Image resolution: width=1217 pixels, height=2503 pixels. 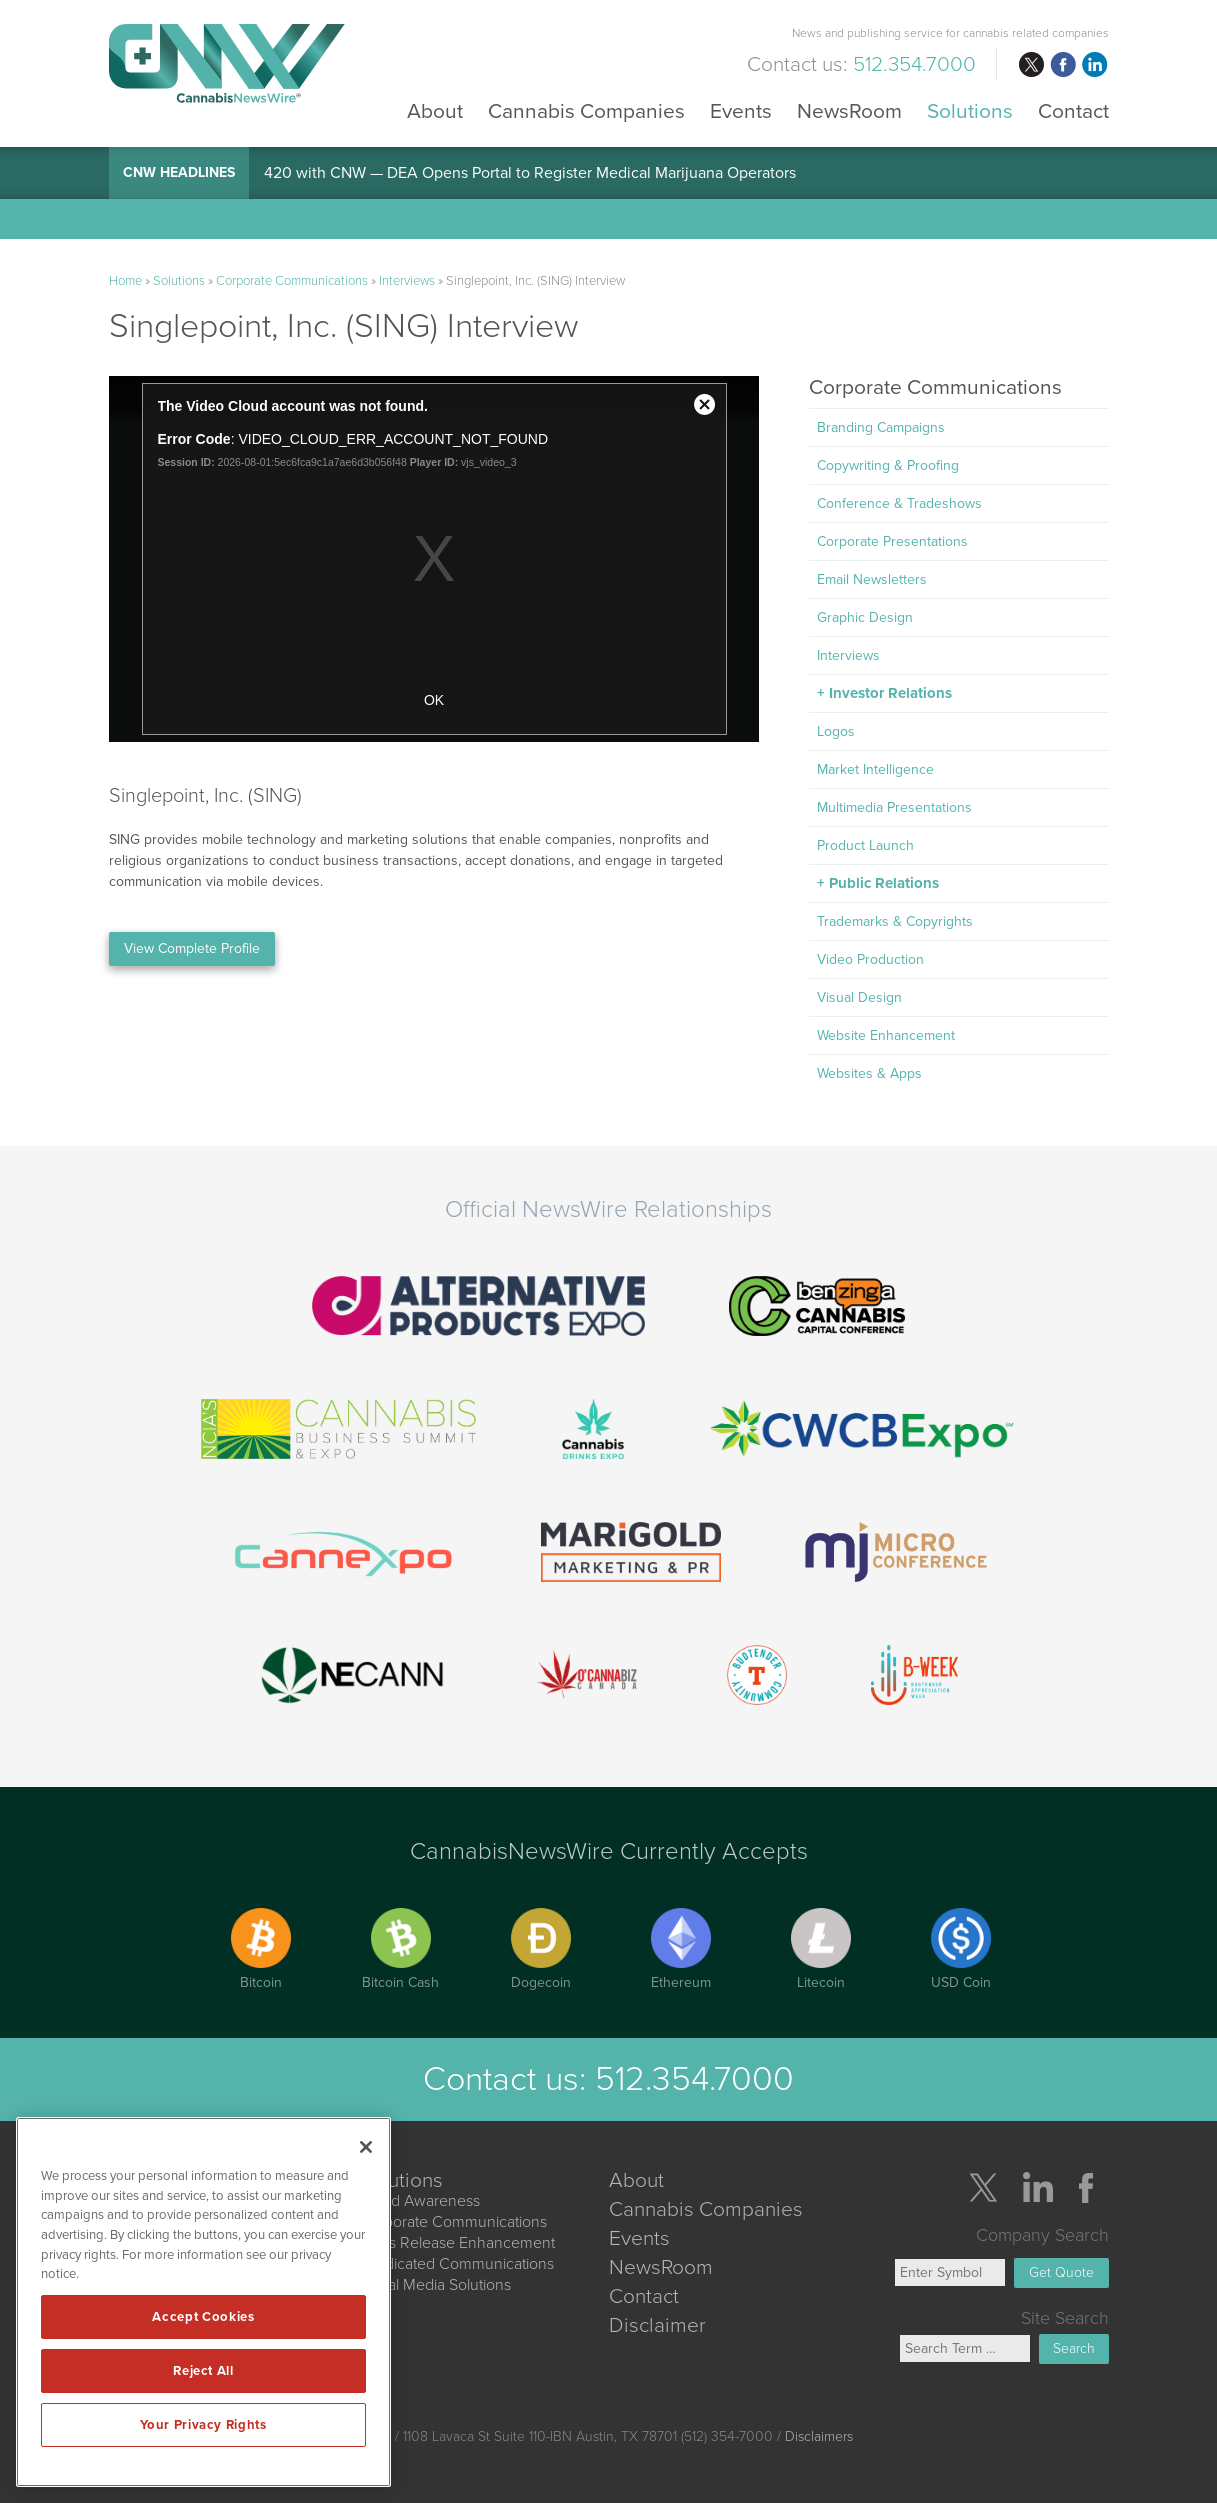 What do you see at coordinates (456, 2264) in the screenshot?
I see `Syndicated Communications` at bounding box center [456, 2264].